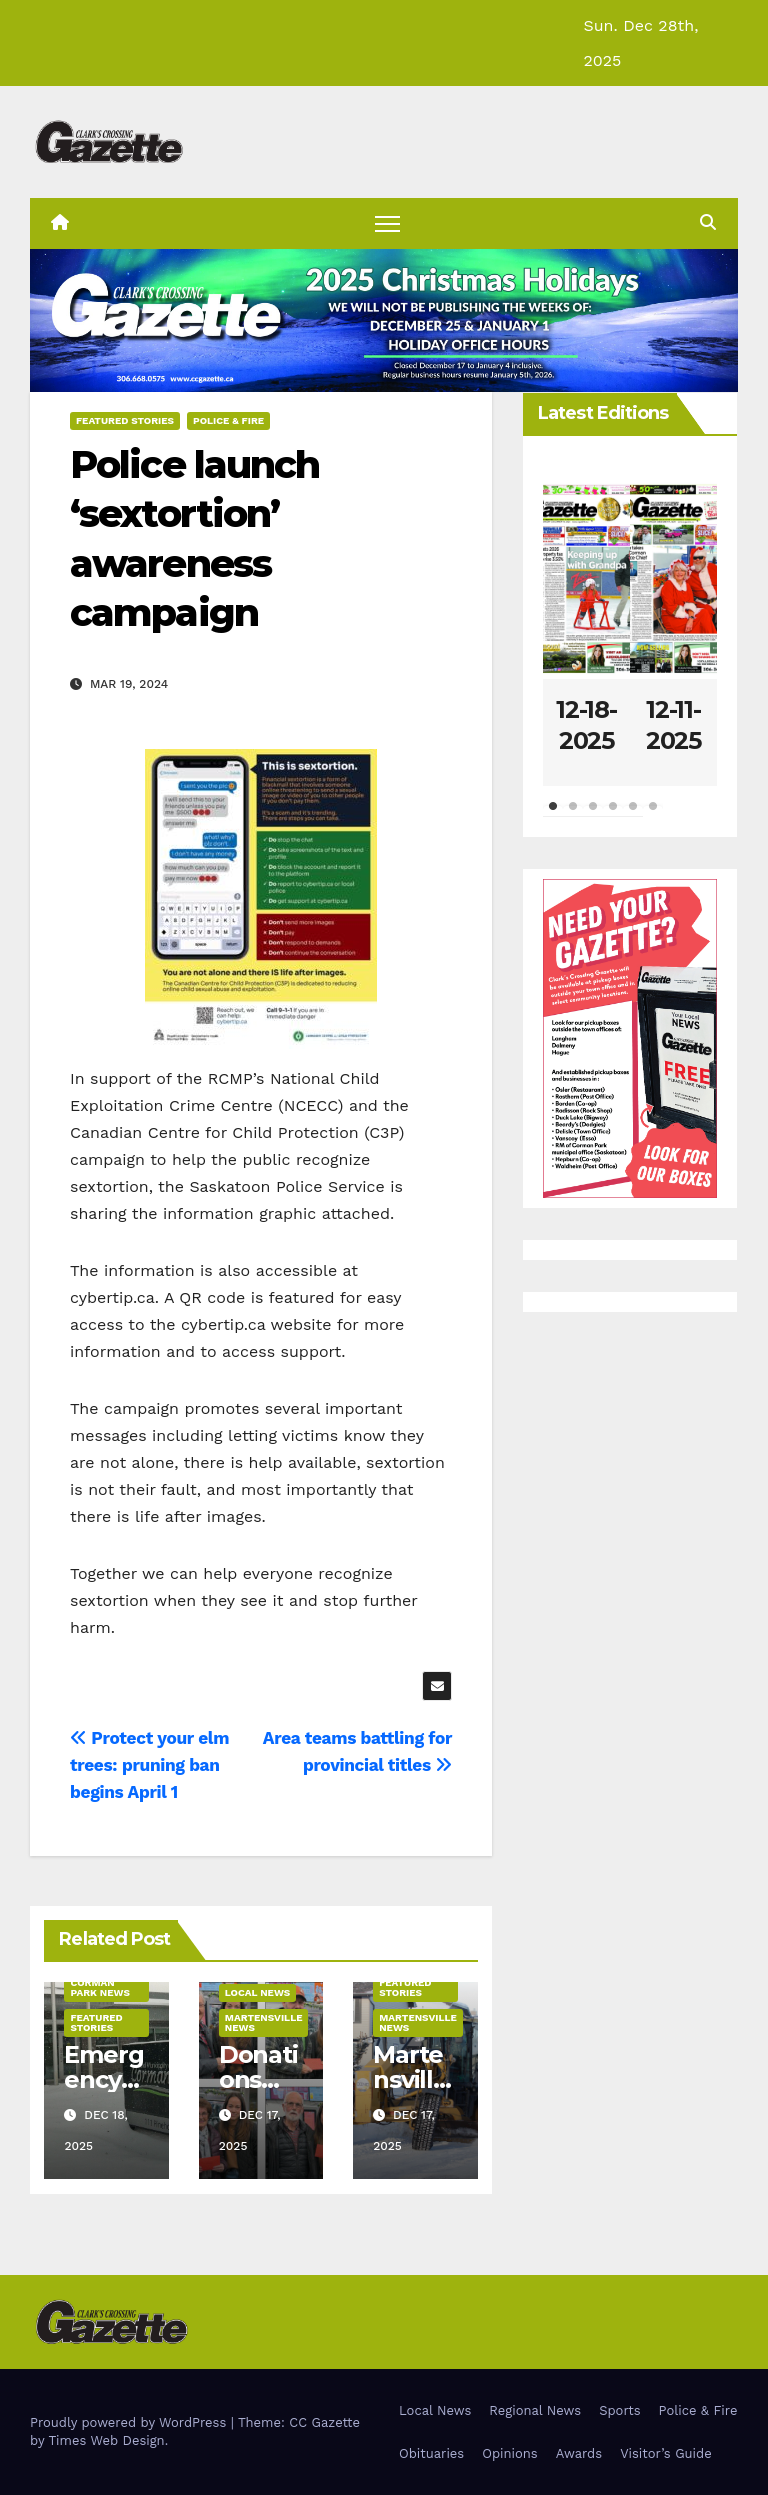  Describe the element at coordinates (708, 222) in the screenshot. I see `[button]` at that location.